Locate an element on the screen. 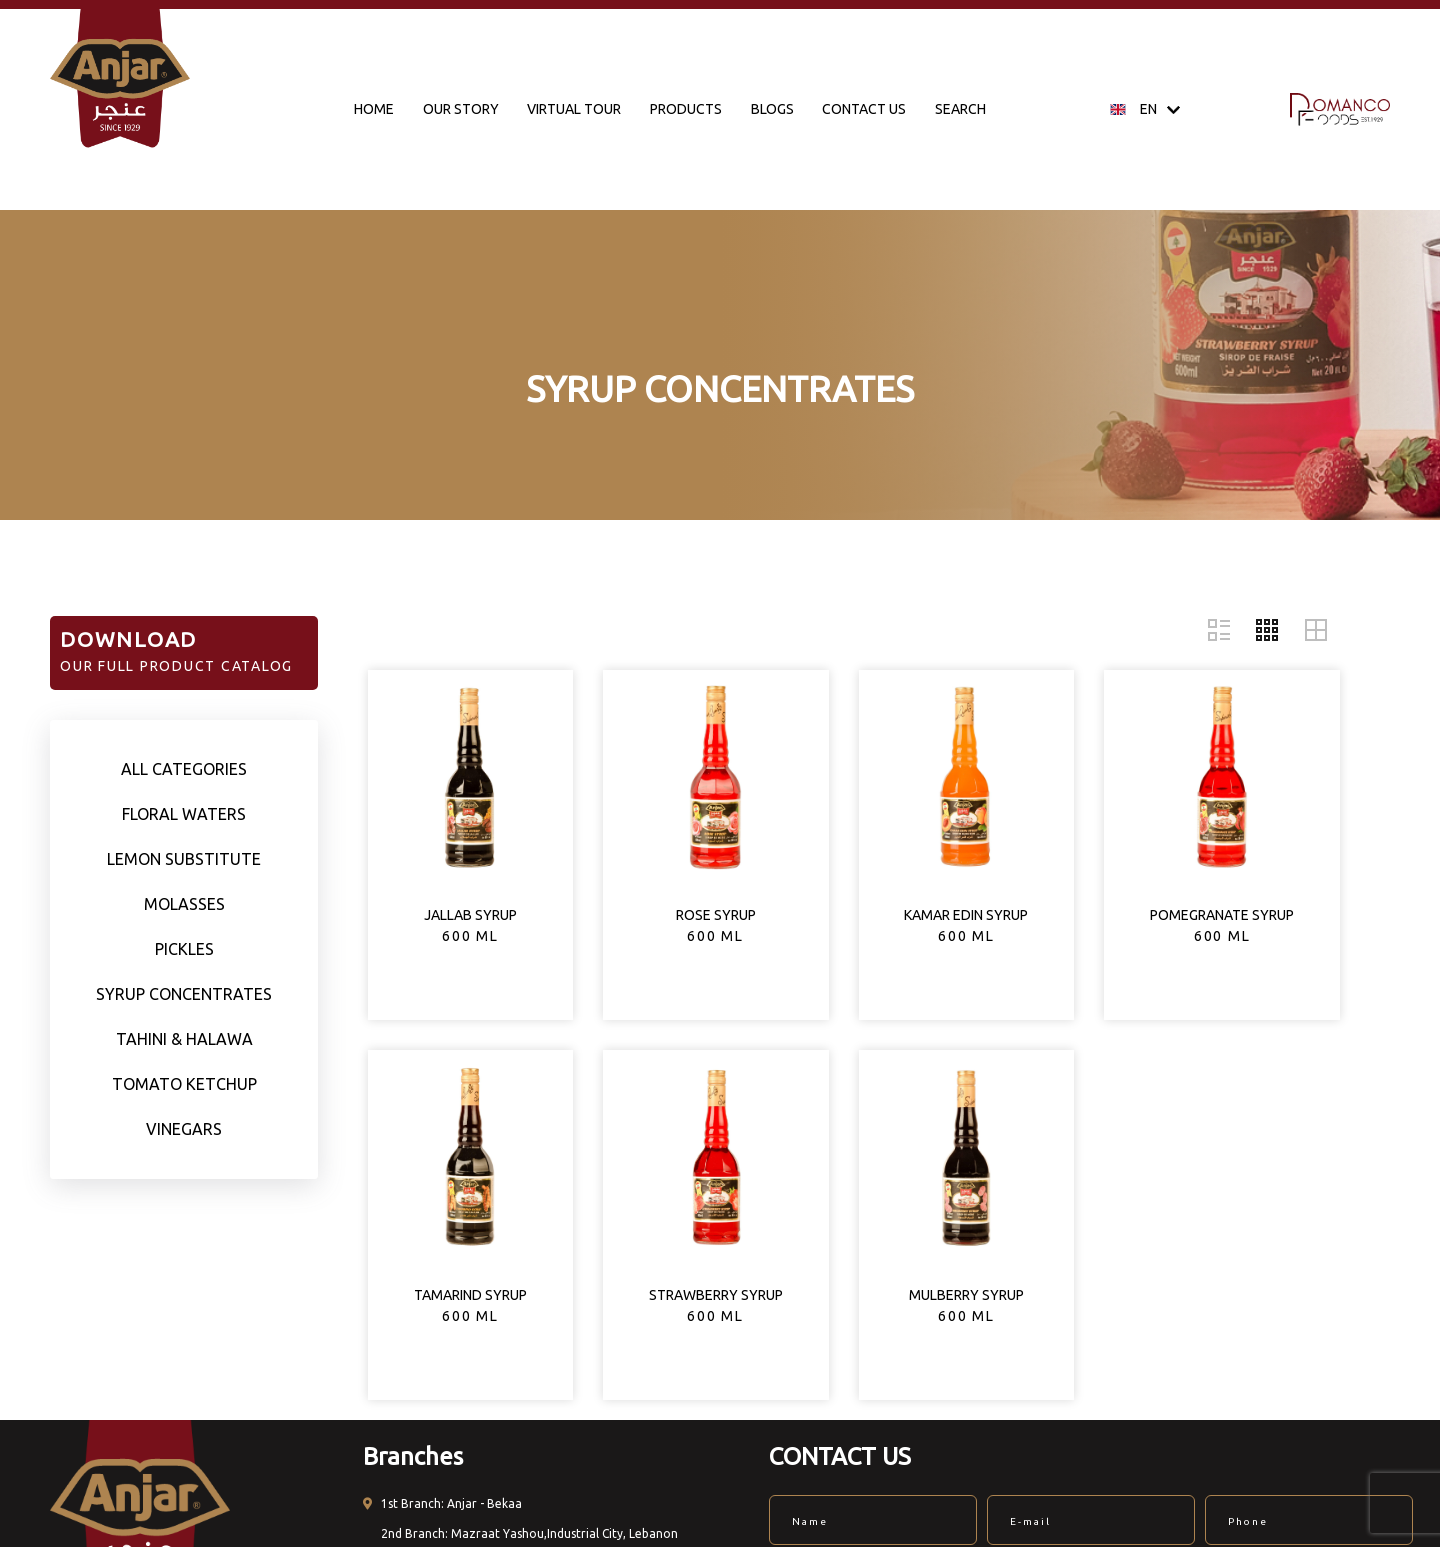 The height and width of the screenshot is (1547, 1440). VIRTUAL TOUR is located at coordinates (574, 109).